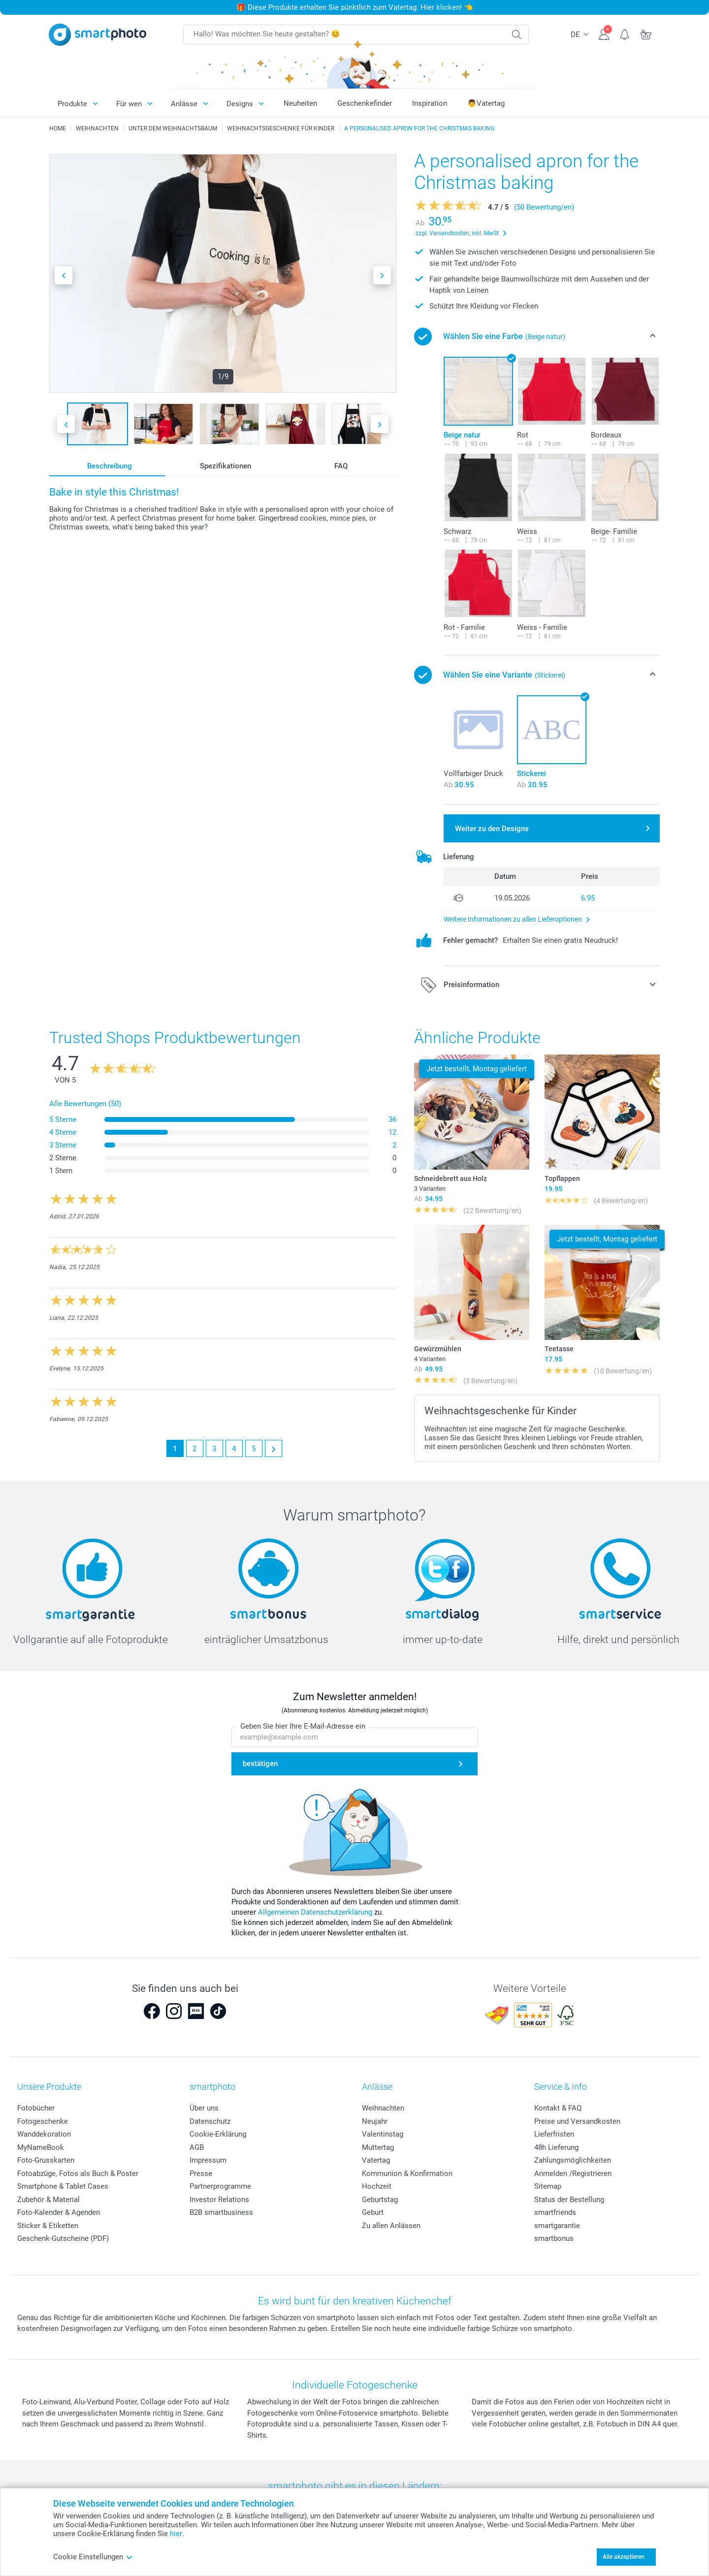 Image resolution: width=709 pixels, height=2576 pixels. What do you see at coordinates (45, 2160) in the screenshot?
I see `Foto-Grusskarten` at bounding box center [45, 2160].